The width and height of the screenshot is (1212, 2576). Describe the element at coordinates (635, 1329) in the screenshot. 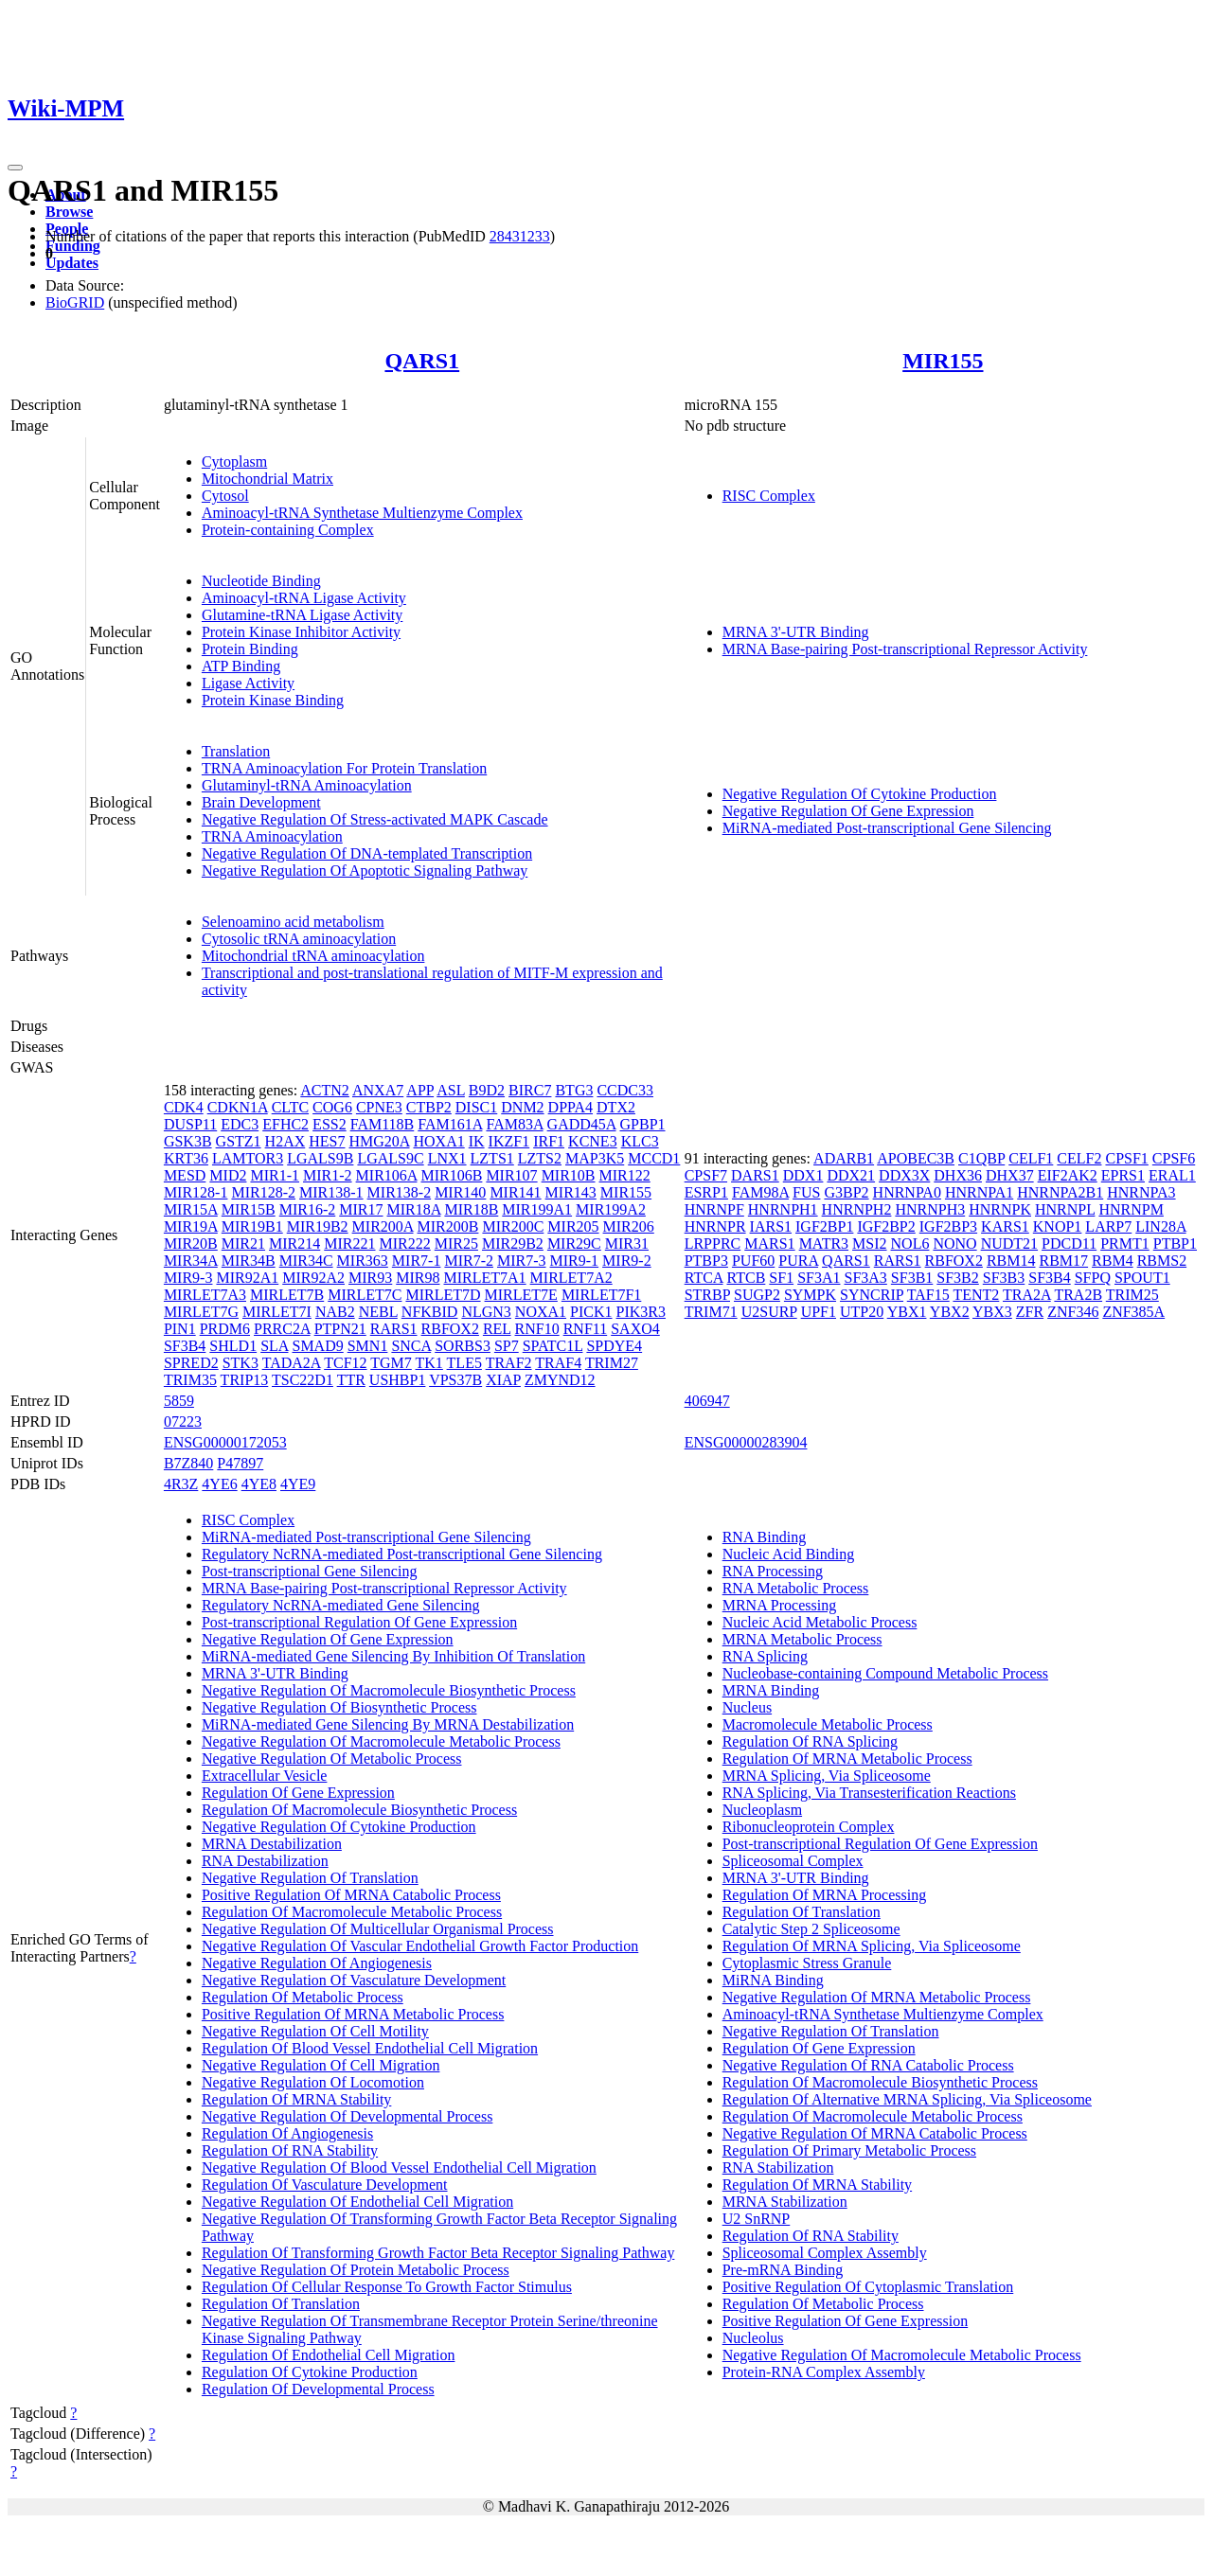

I see `SAXO4` at that location.